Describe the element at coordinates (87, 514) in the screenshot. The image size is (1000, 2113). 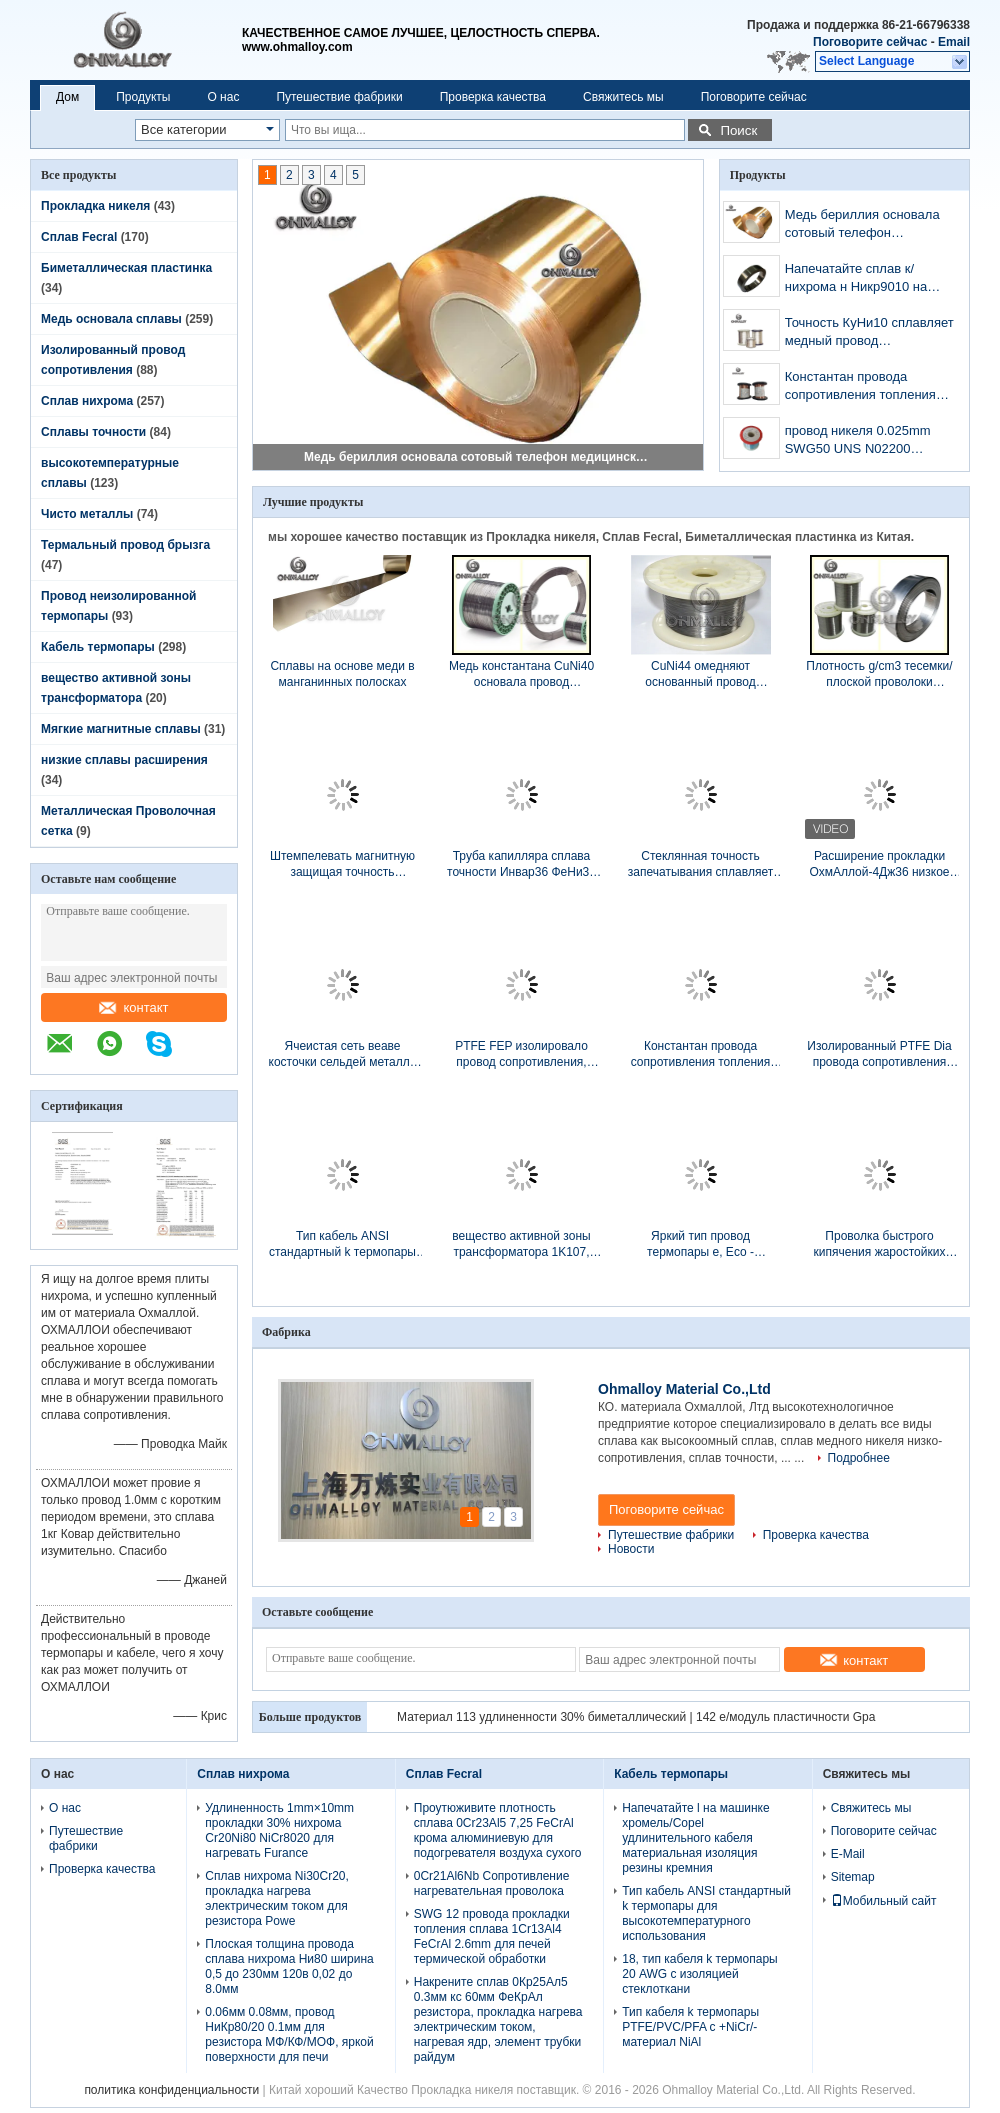
I see `Чисто металлы` at that location.